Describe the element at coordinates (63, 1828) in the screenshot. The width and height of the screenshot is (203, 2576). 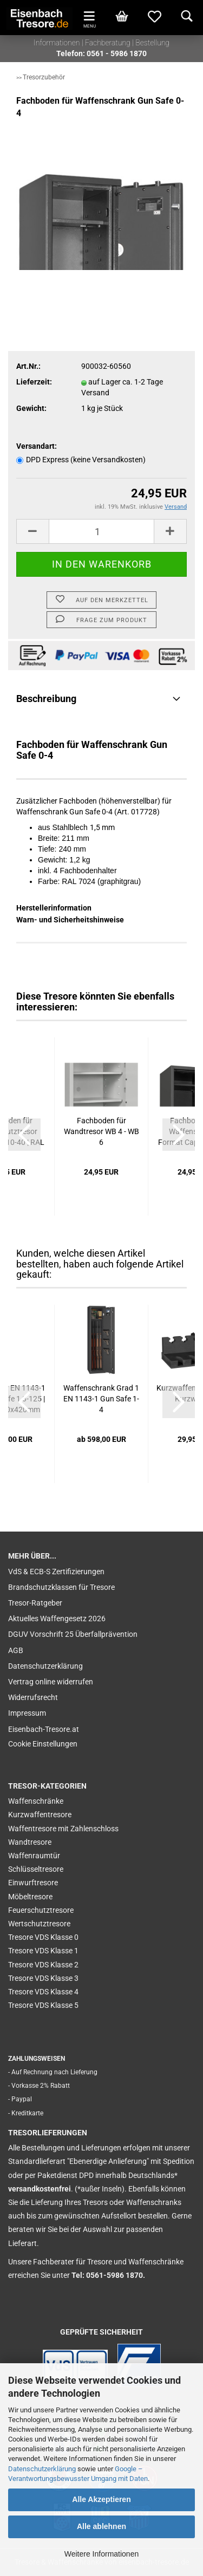
I see `Waffentresore mit Zahlenschloss` at that location.